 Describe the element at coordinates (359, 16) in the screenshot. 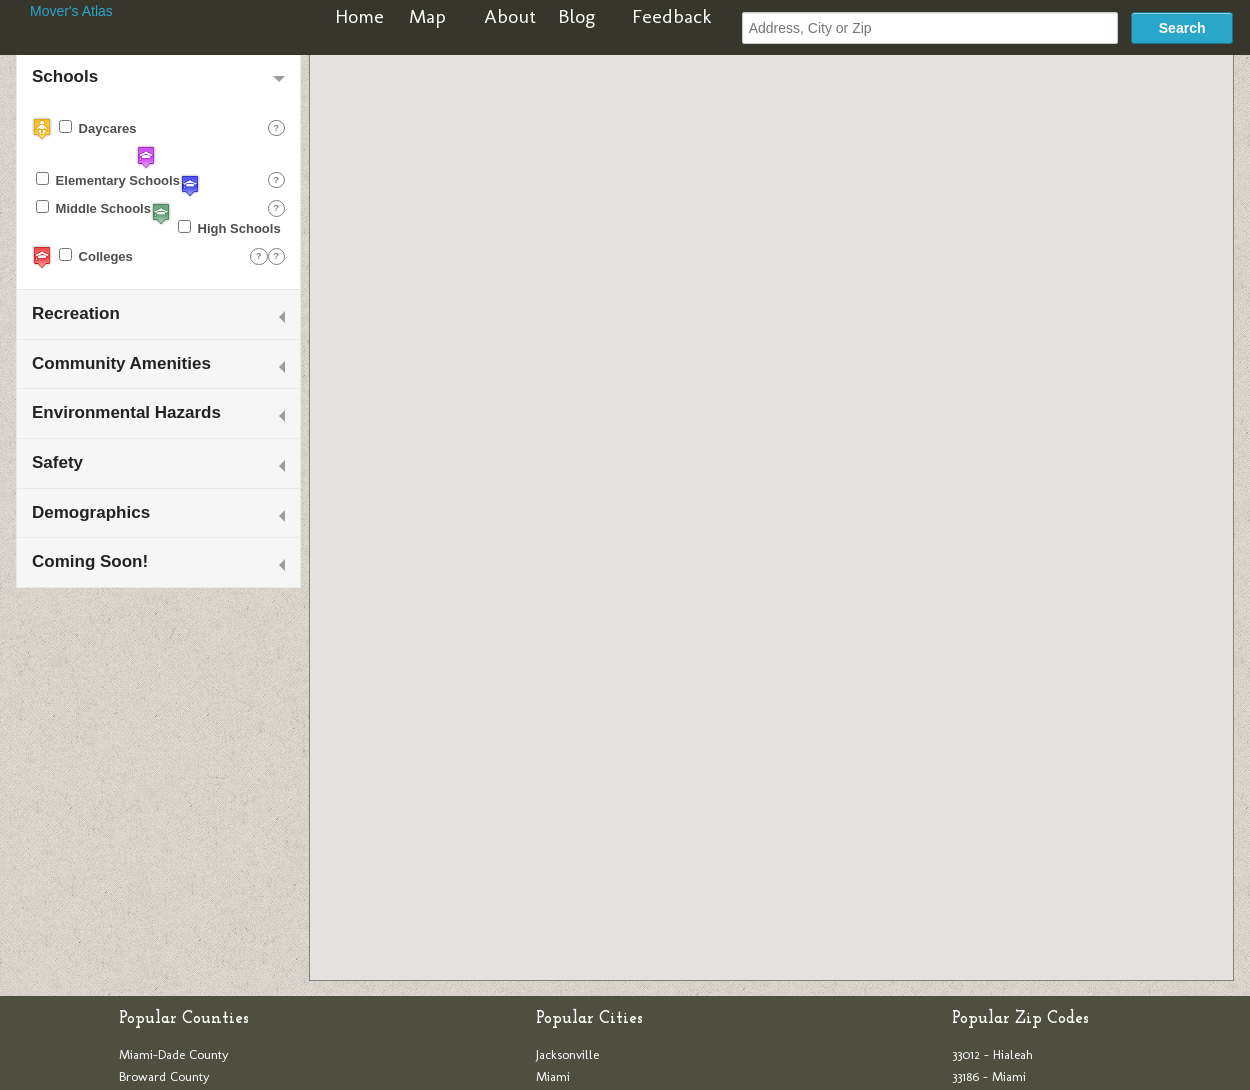

I see `Home` at that location.